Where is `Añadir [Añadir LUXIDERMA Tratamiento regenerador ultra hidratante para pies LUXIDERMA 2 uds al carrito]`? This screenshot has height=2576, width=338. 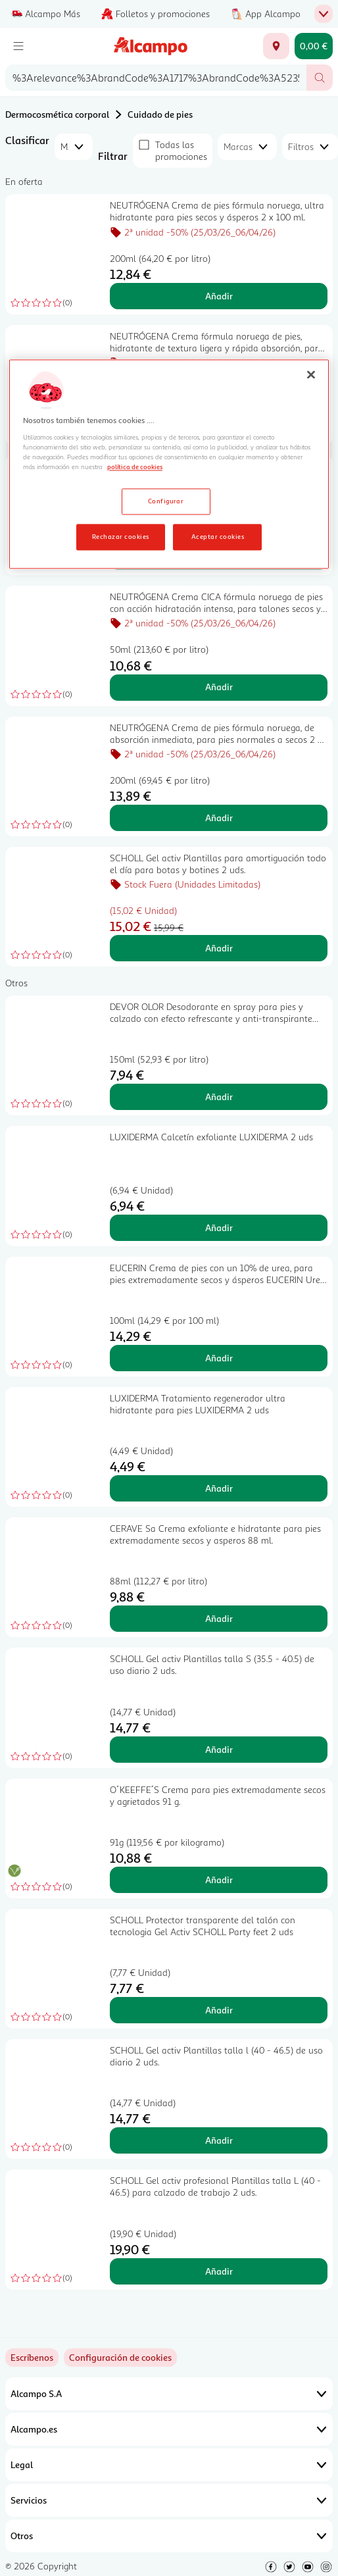 Añadir [Añadir LUXIDERMA Tratamiento regenerador ultra hidratante para pies LUXIDERMA 2 uds al carrito] is located at coordinates (219, 1488).